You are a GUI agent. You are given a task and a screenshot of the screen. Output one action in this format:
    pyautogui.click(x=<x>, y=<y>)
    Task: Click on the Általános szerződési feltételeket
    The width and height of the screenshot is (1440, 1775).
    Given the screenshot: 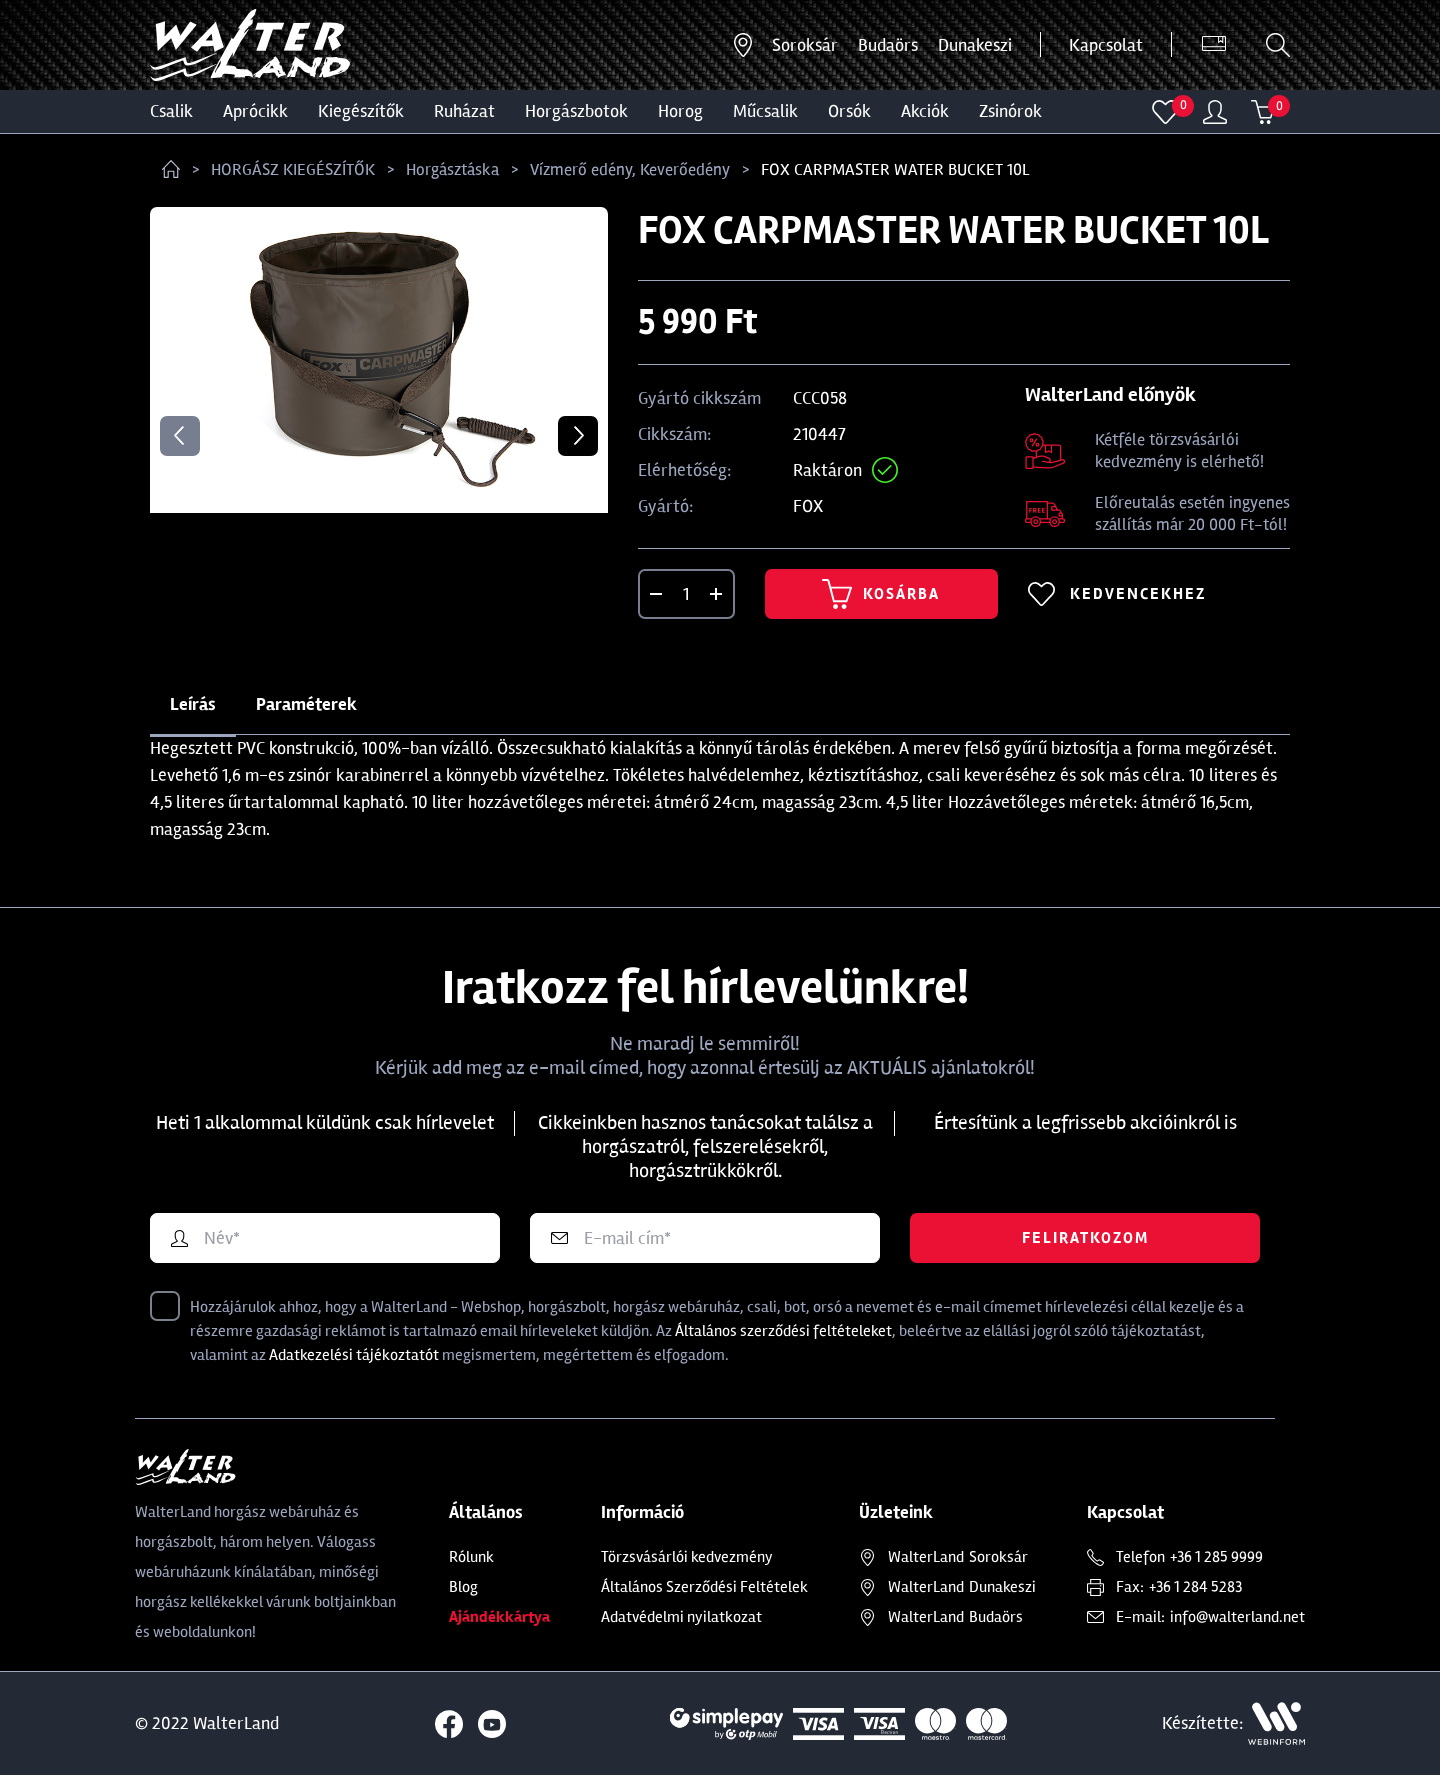 What is the action you would take?
    pyautogui.click(x=783, y=1331)
    